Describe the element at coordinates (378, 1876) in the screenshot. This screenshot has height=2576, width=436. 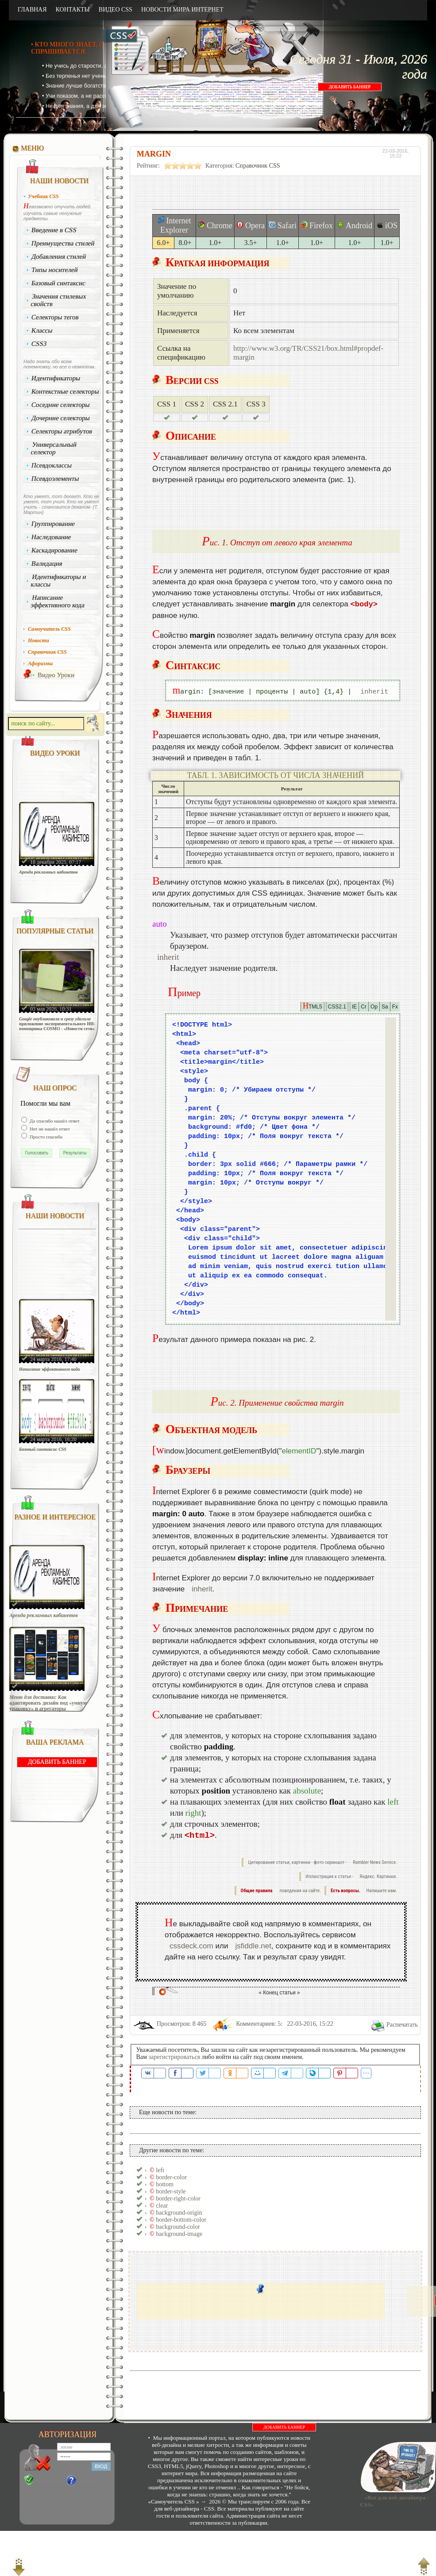
I see `Яндекс. Картинки.` at that location.